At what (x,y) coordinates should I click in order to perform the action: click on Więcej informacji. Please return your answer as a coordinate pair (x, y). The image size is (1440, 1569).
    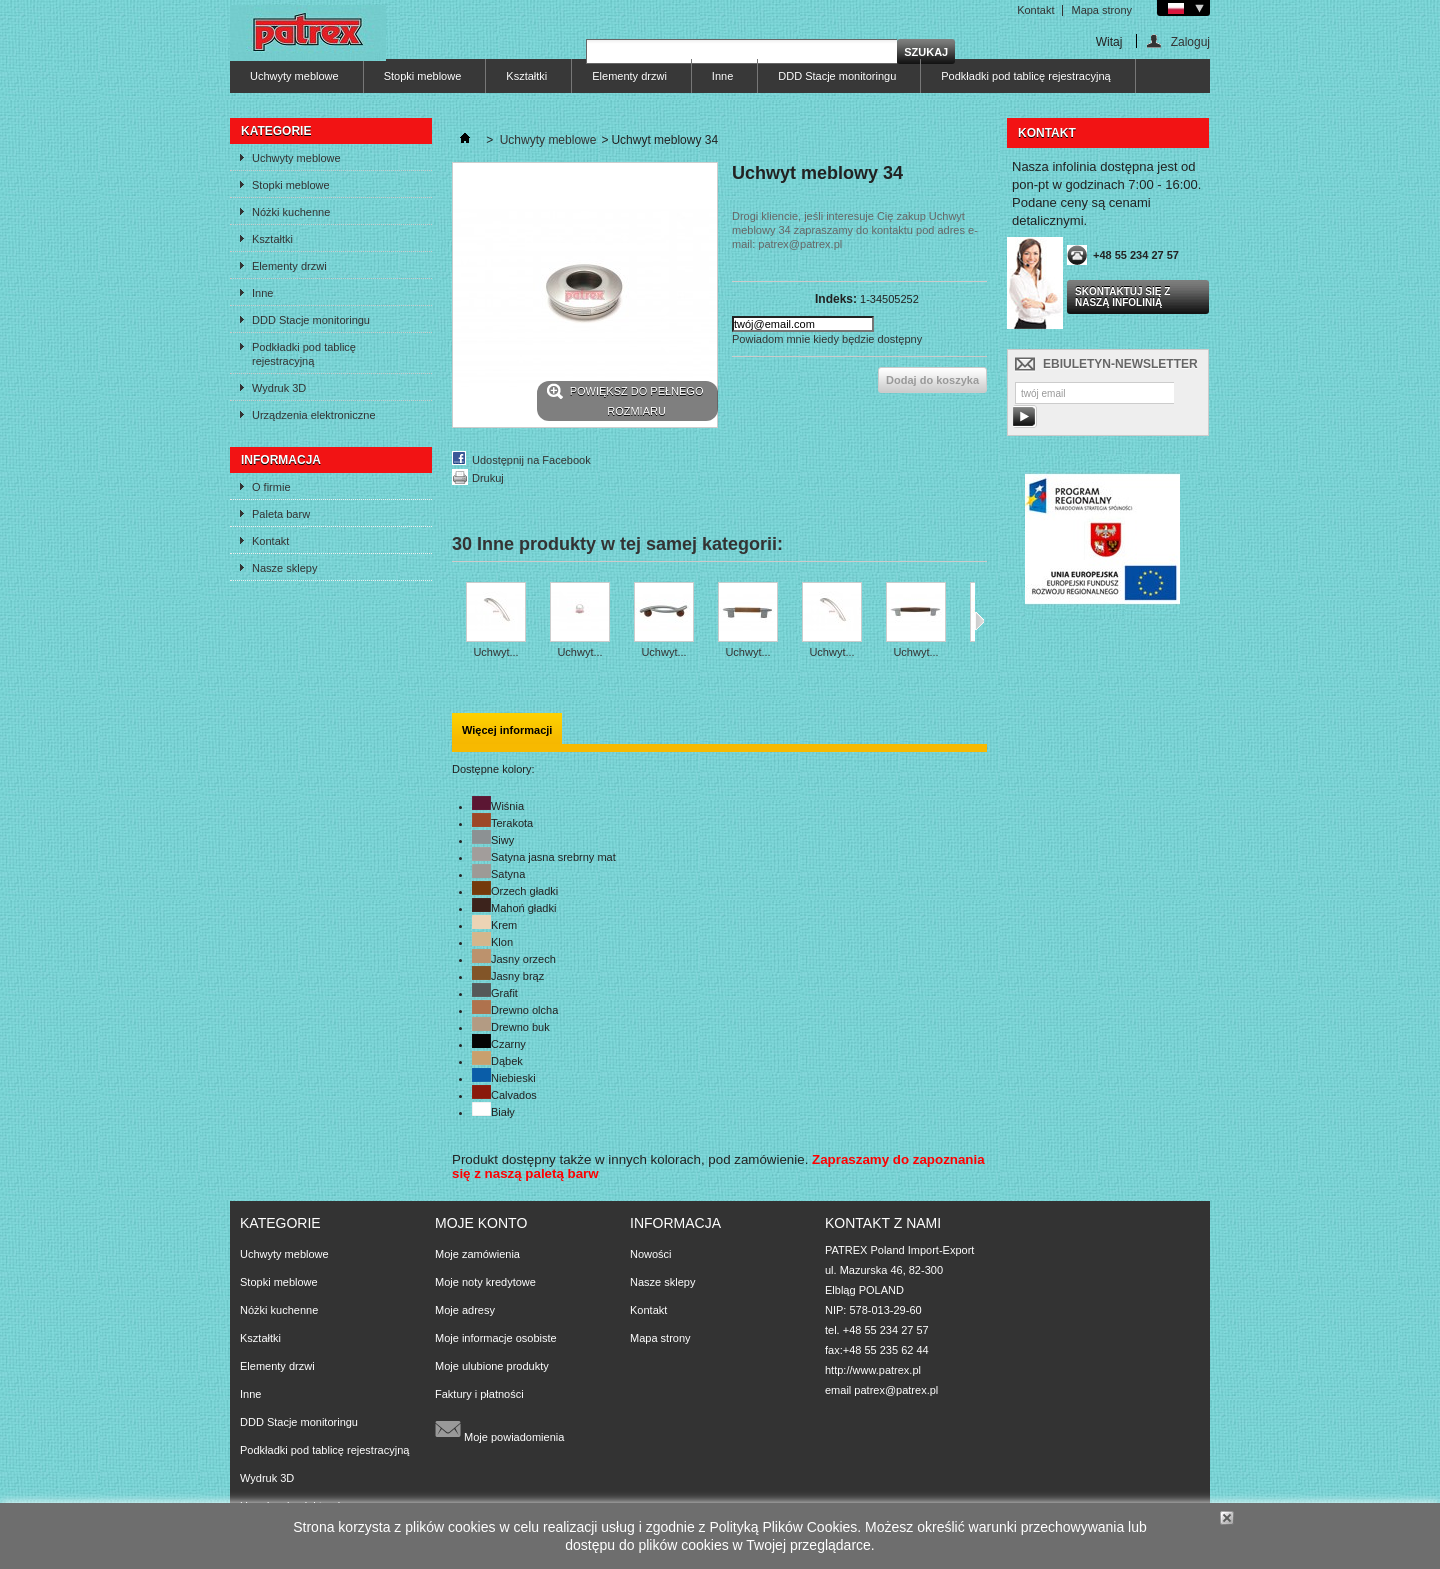
    Looking at the image, I should click on (507, 730).